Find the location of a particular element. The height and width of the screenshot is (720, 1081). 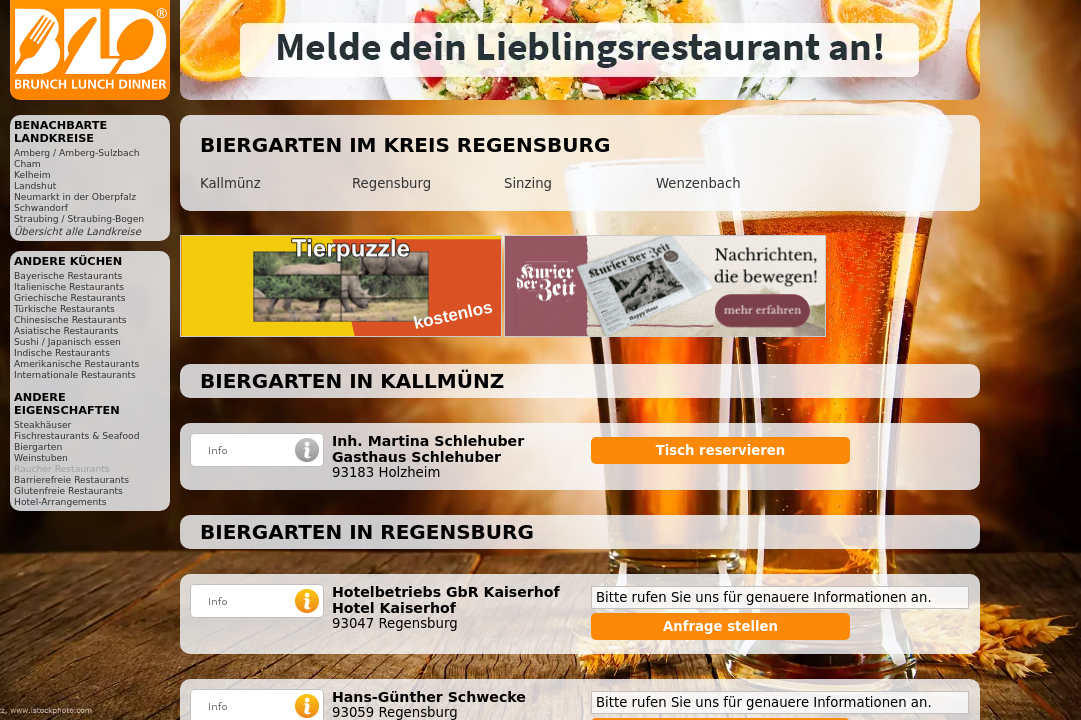

Sushi / Japanisch essen is located at coordinates (67, 341).